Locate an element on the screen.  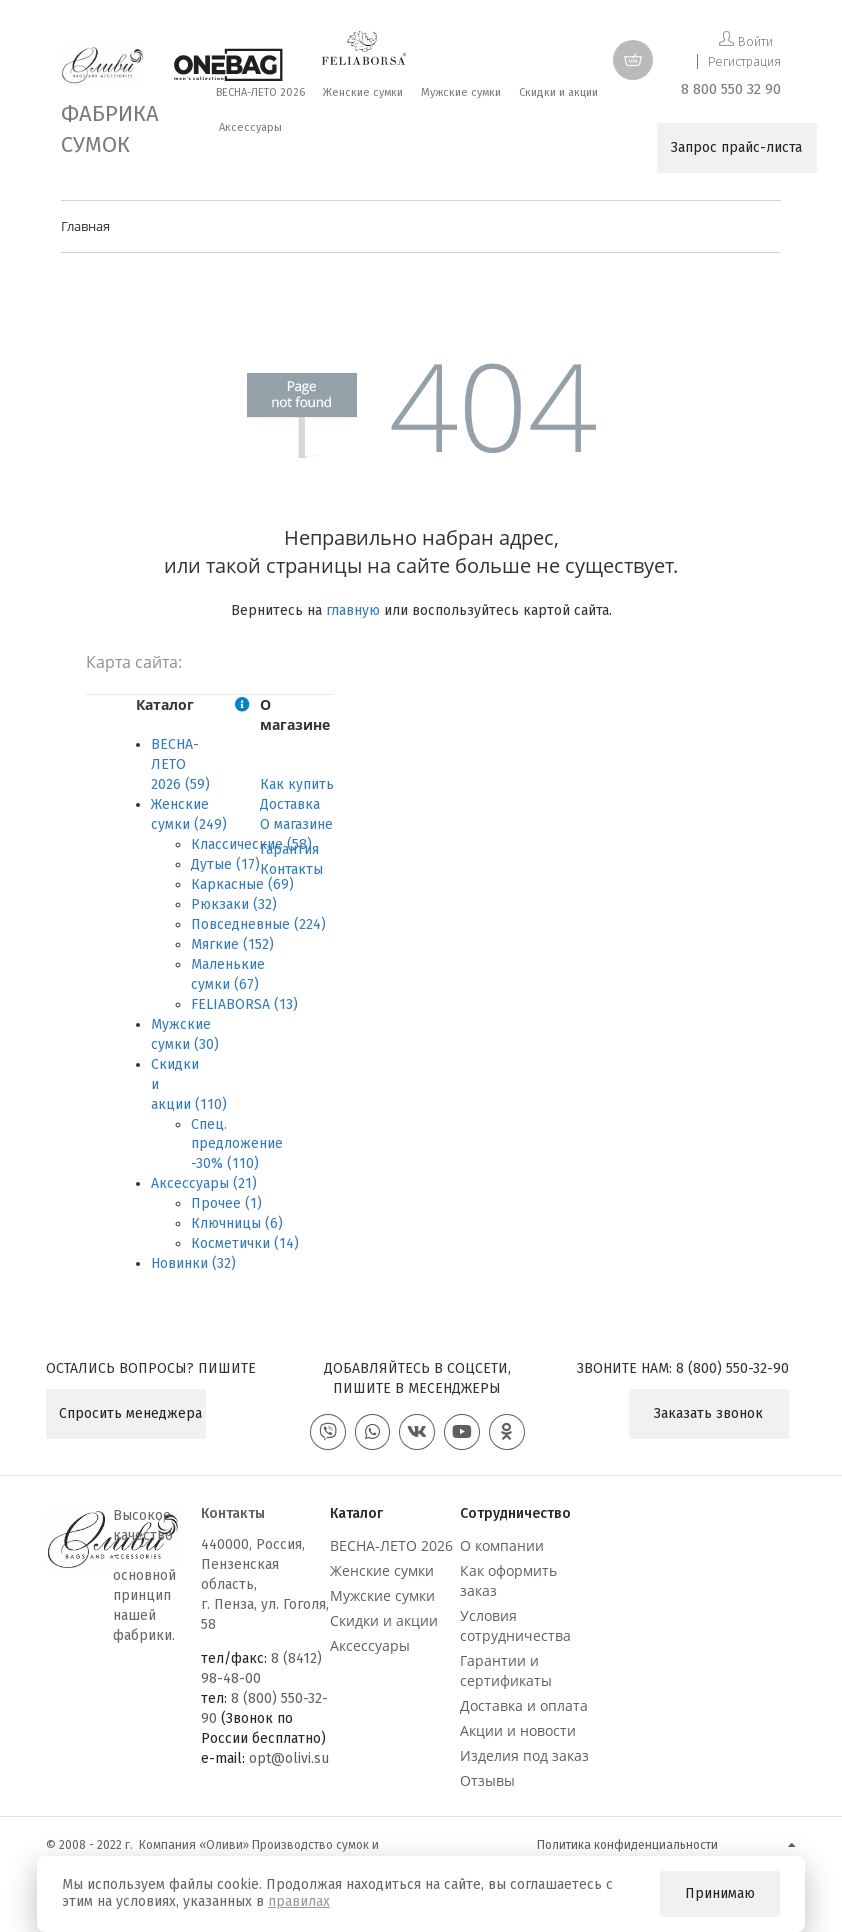
FELIABORSA (13) is located at coordinates (244, 1004).